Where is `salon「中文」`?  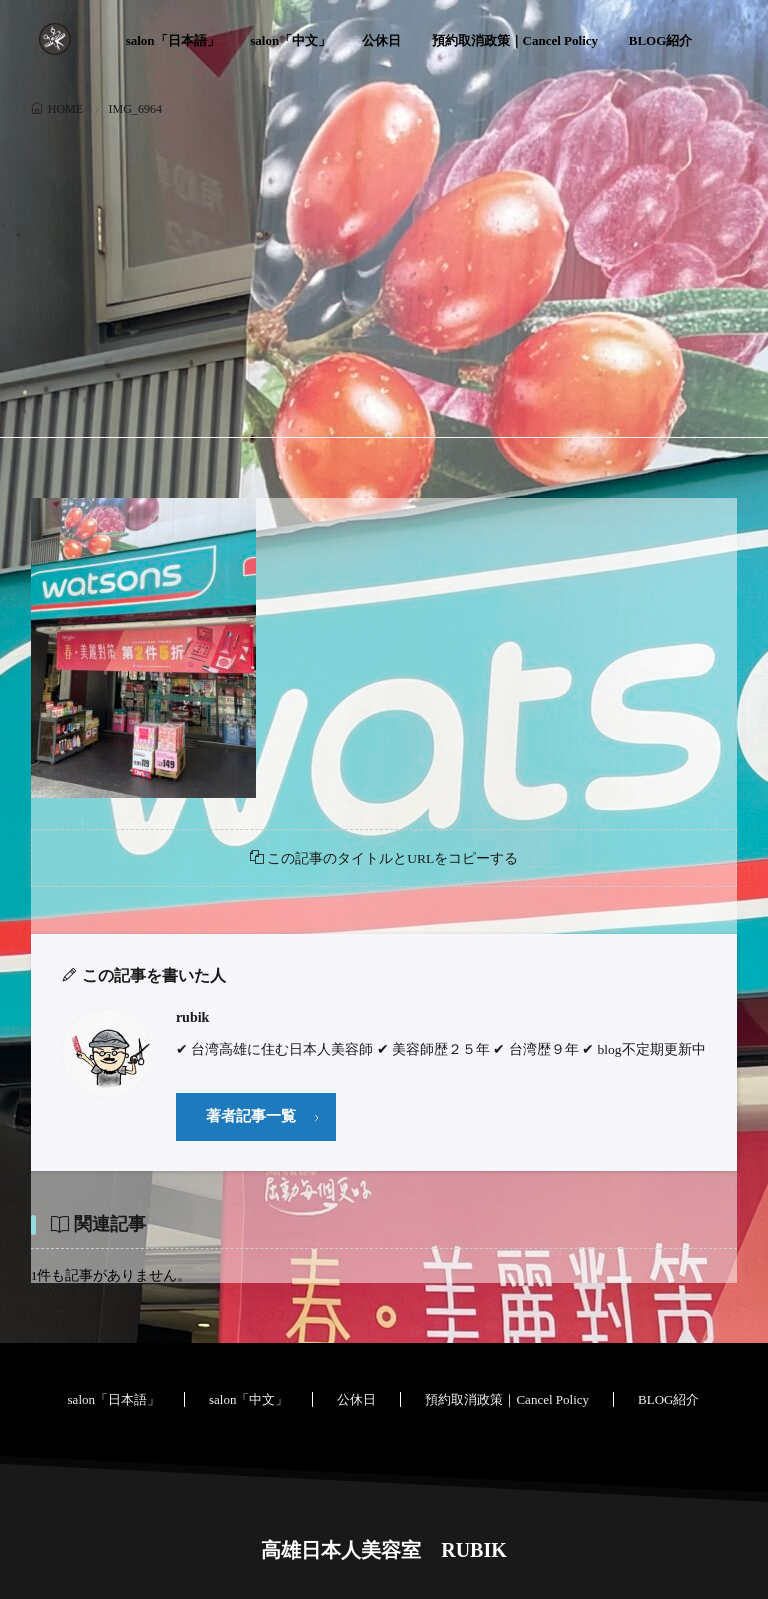
salon「中文」 is located at coordinates (290, 40).